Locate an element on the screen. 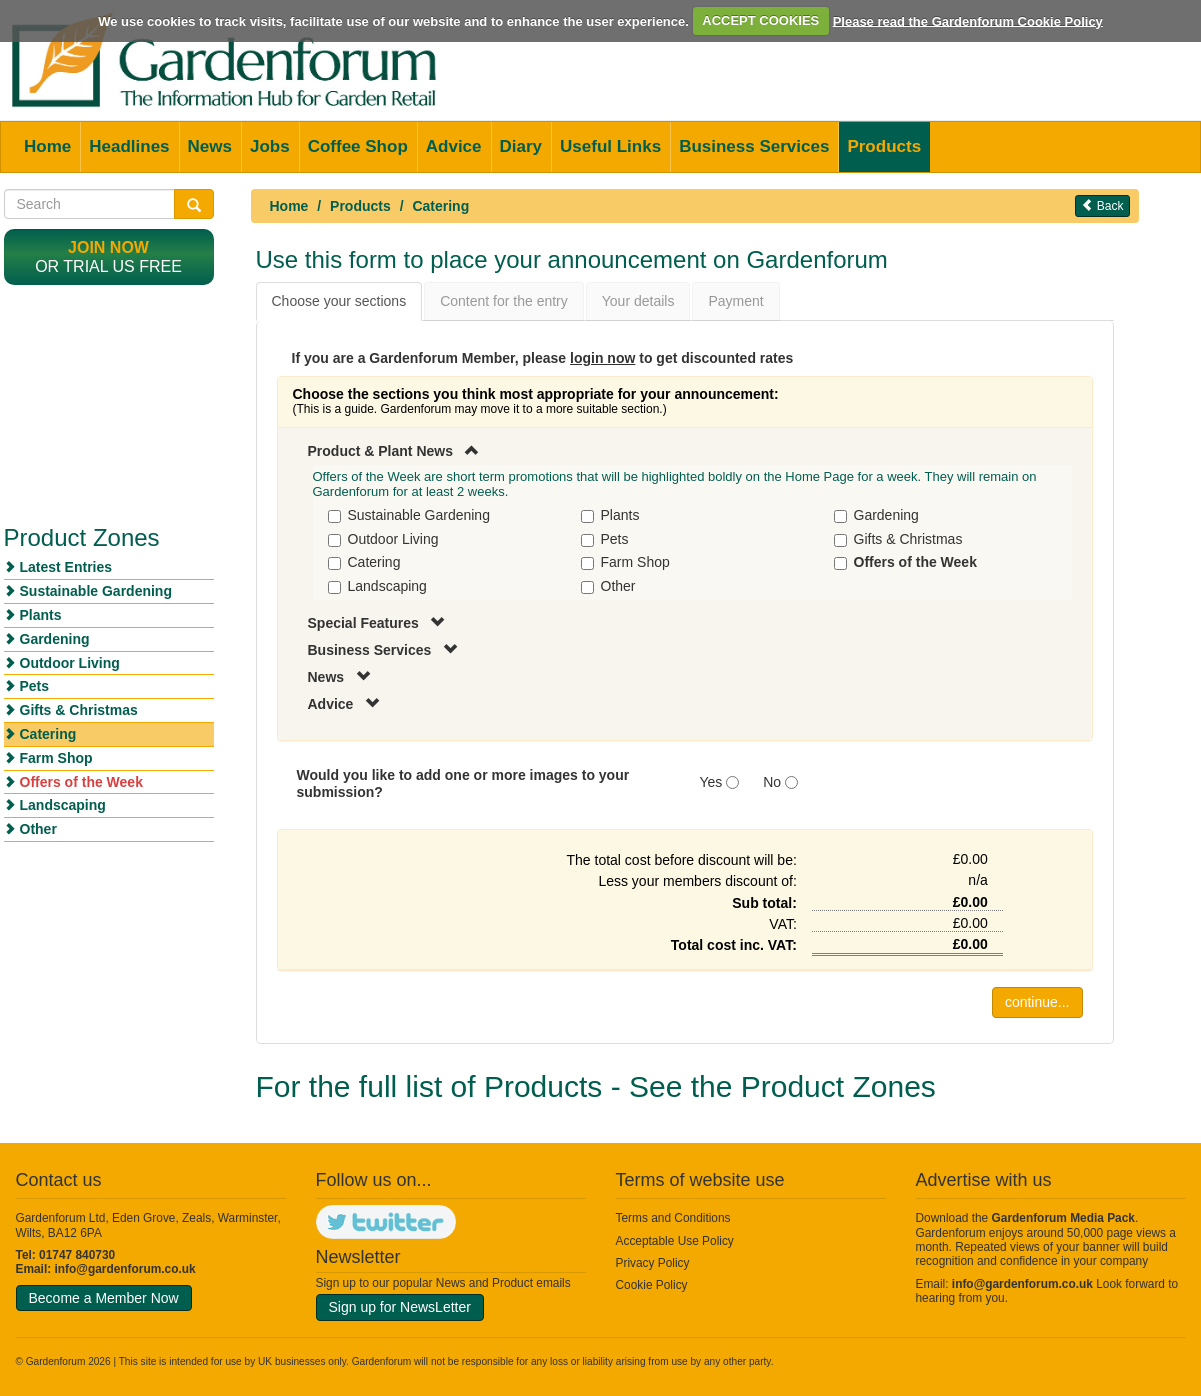 This screenshot has height=1396, width=1201. Offers of the Week is located at coordinates (81, 782).